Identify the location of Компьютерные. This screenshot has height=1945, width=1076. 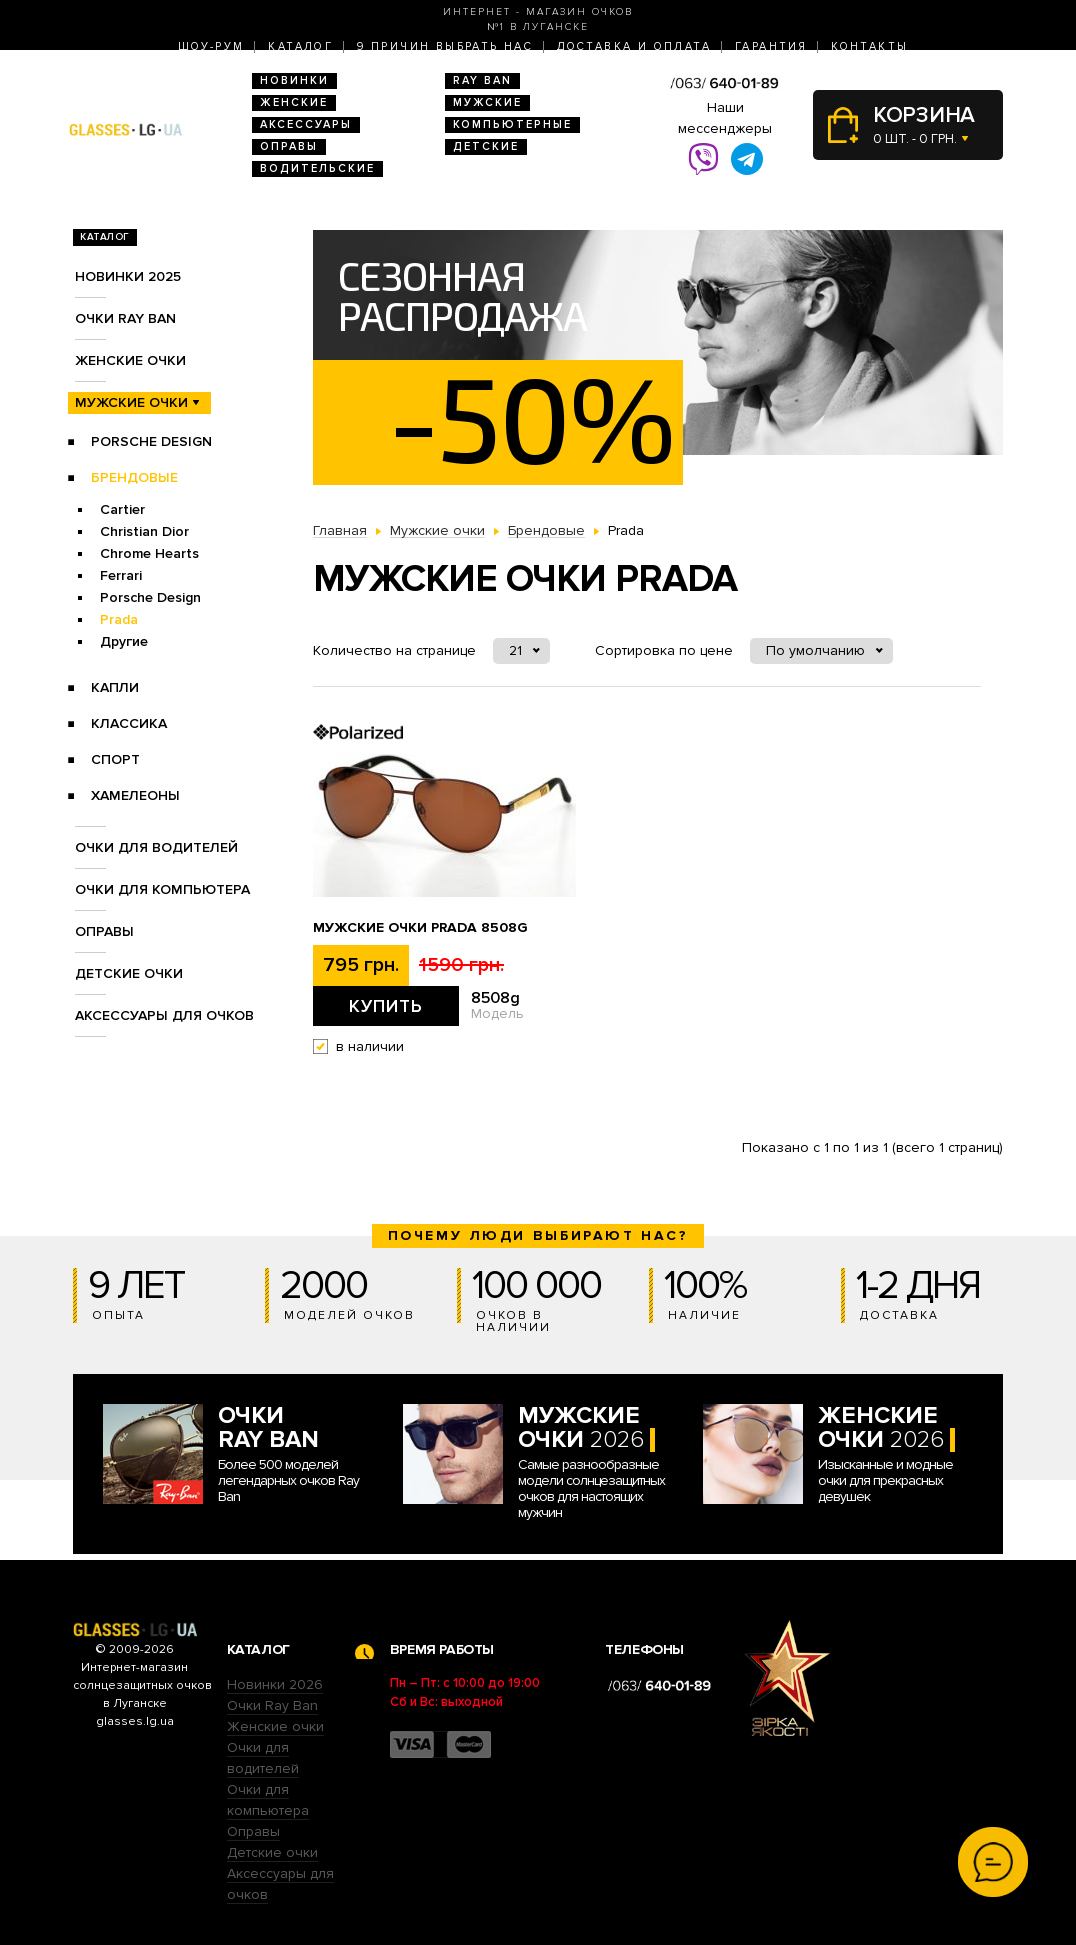
(512, 124).